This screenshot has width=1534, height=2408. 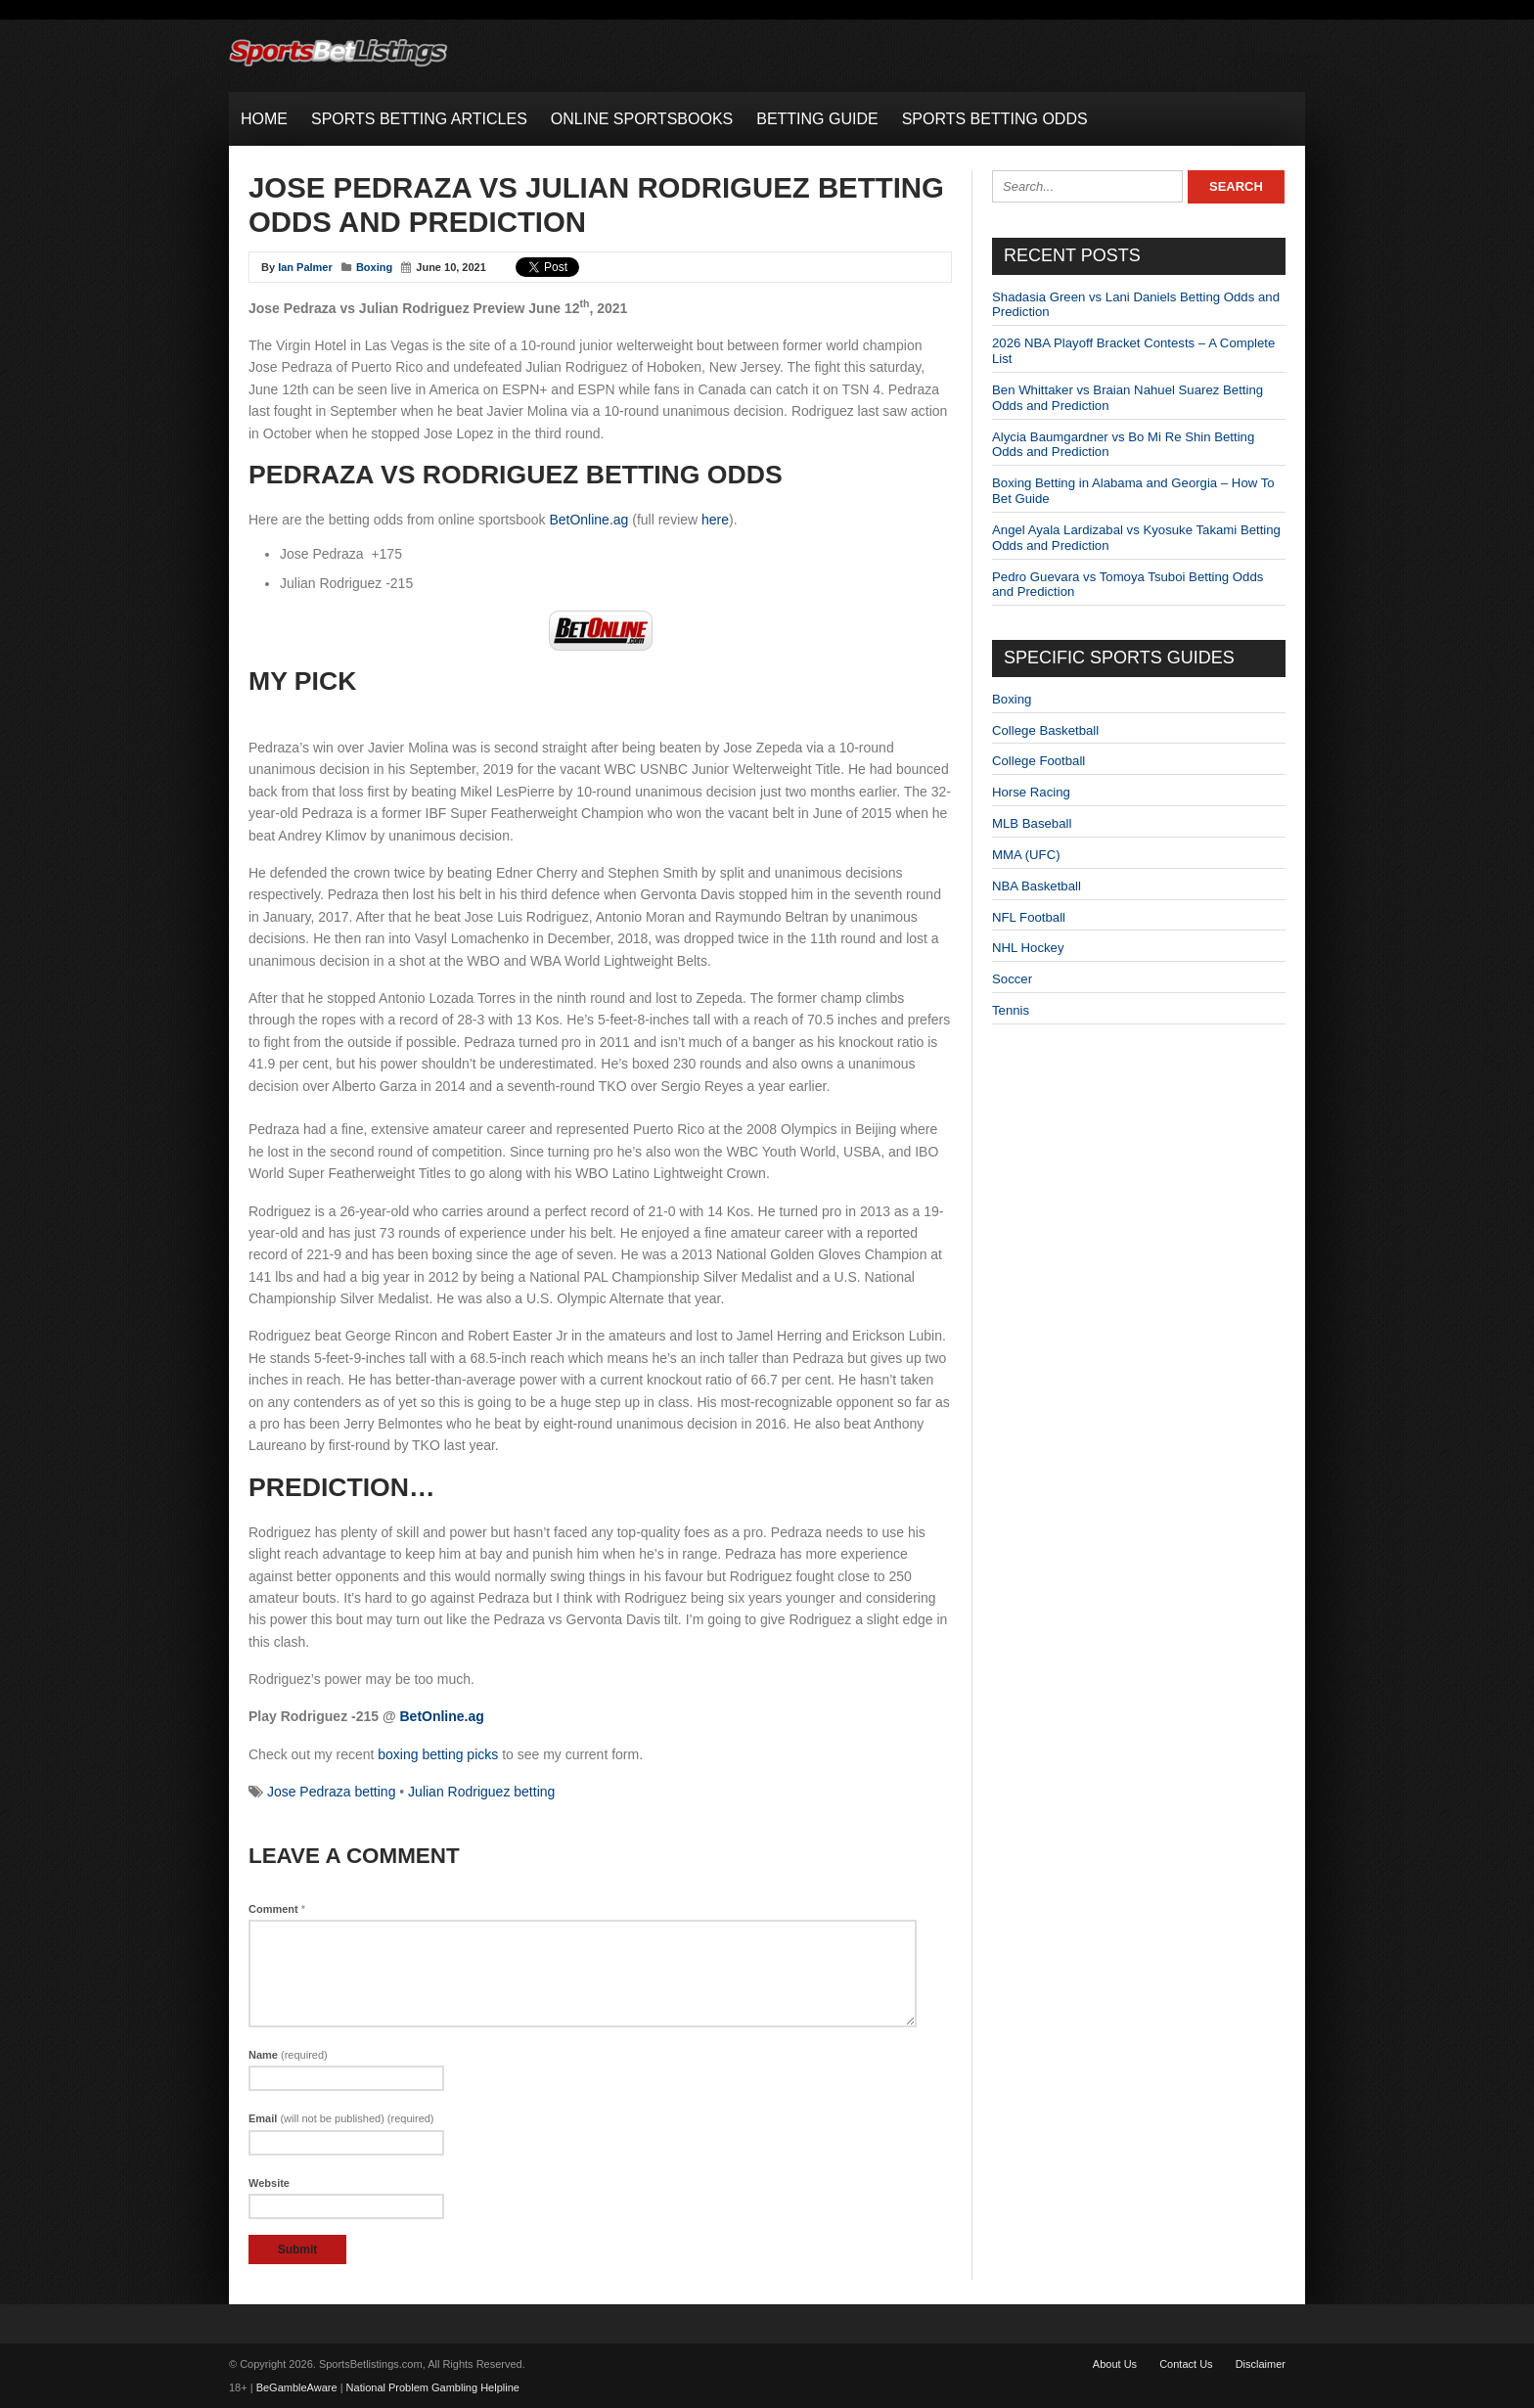 What do you see at coordinates (276, 1909) in the screenshot?
I see `Comment` at bounding box center [276, 1909].